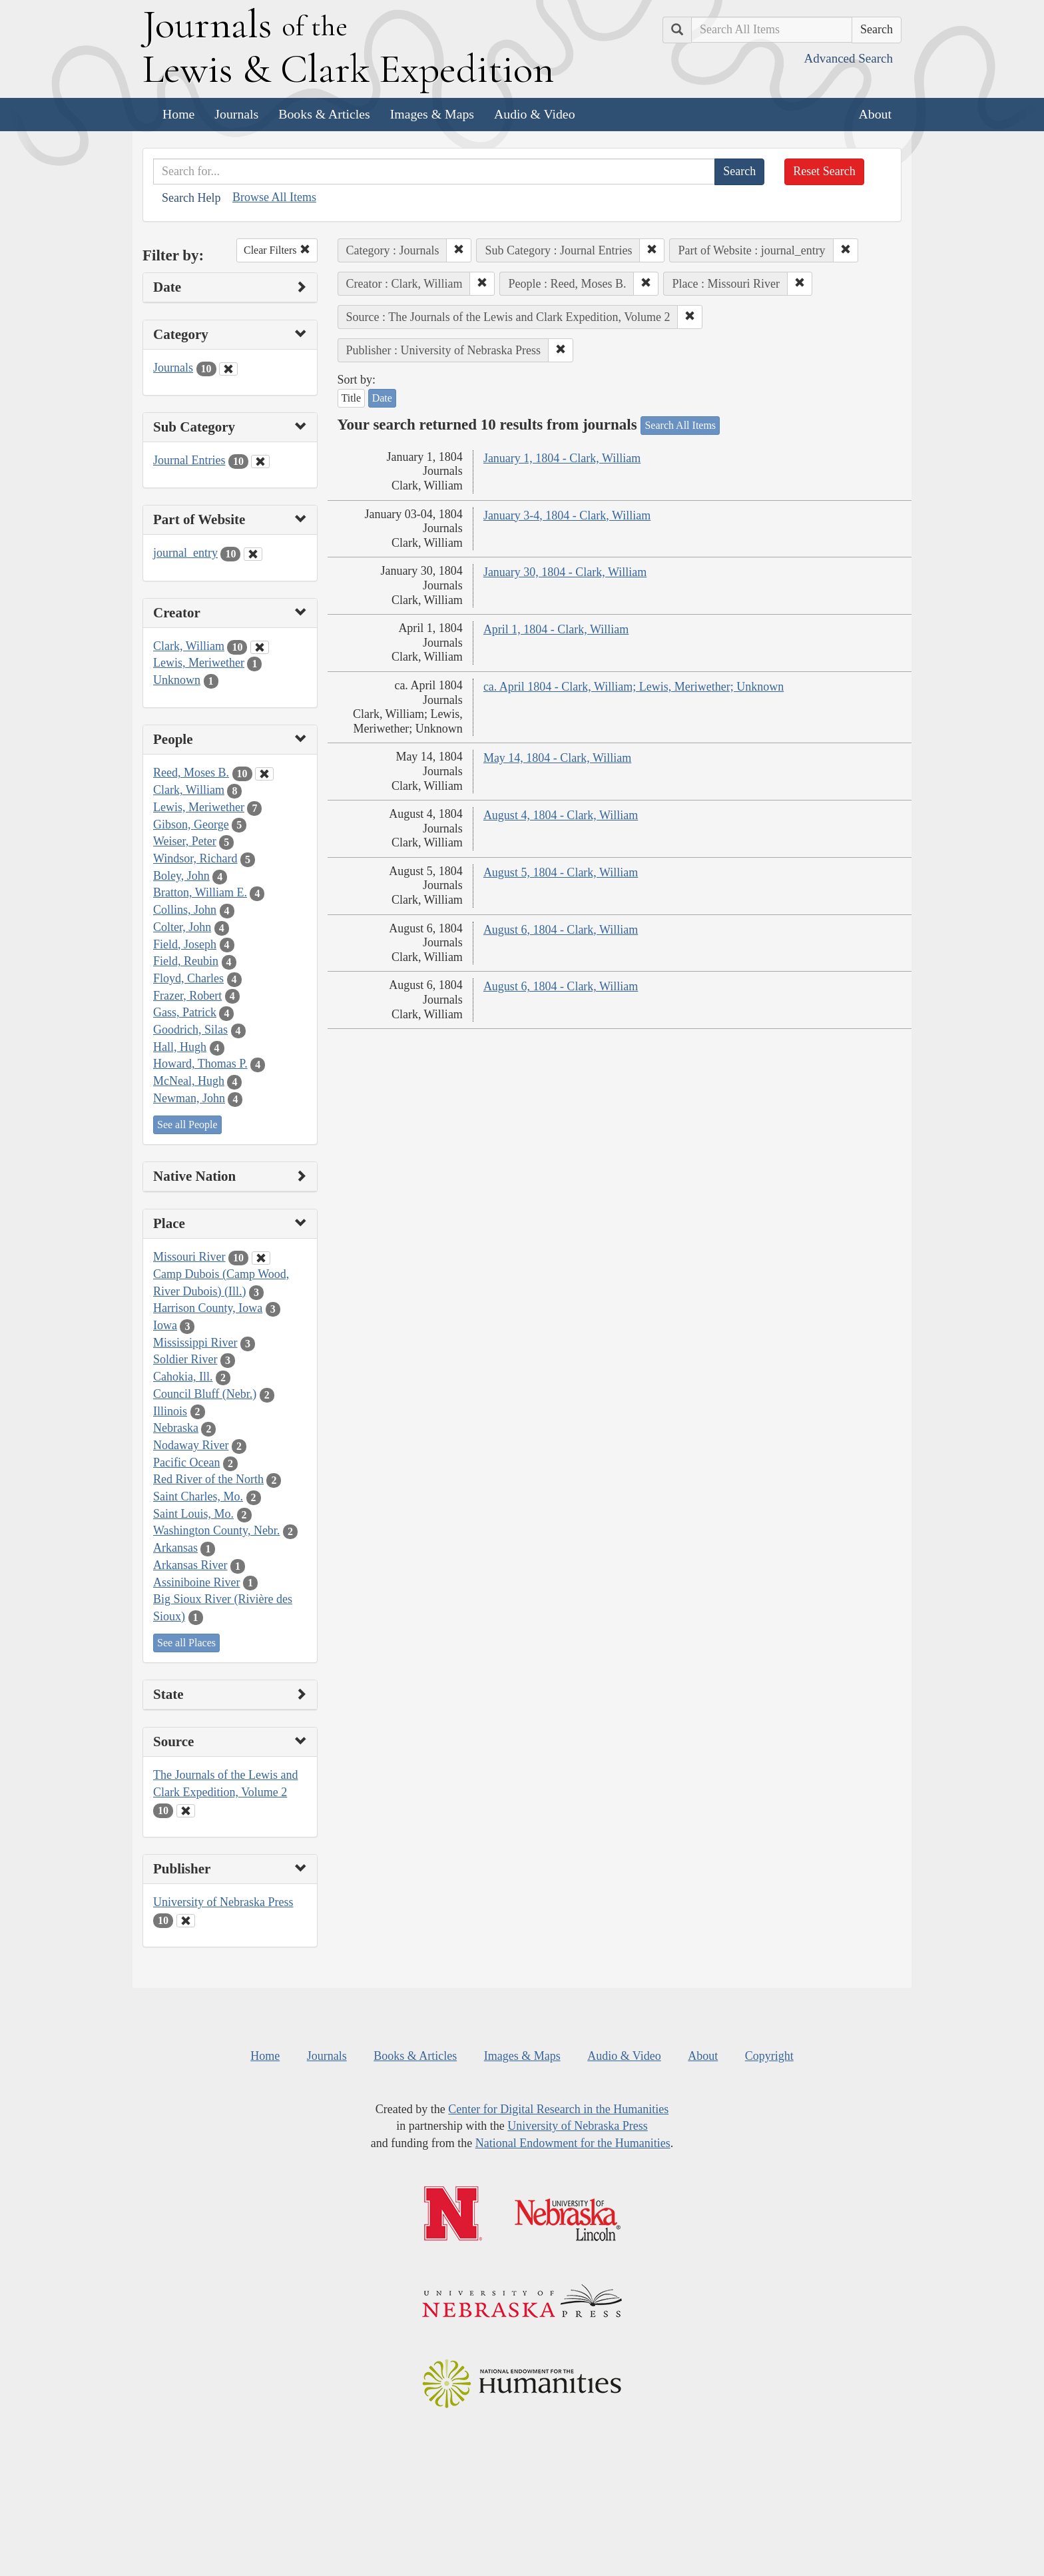 The image size is (1044, 2576). What do you see at coordinates (185, 1810) in the screenshot?
I see `[Clear Source Filter]` at bounding box center [185, 1810].